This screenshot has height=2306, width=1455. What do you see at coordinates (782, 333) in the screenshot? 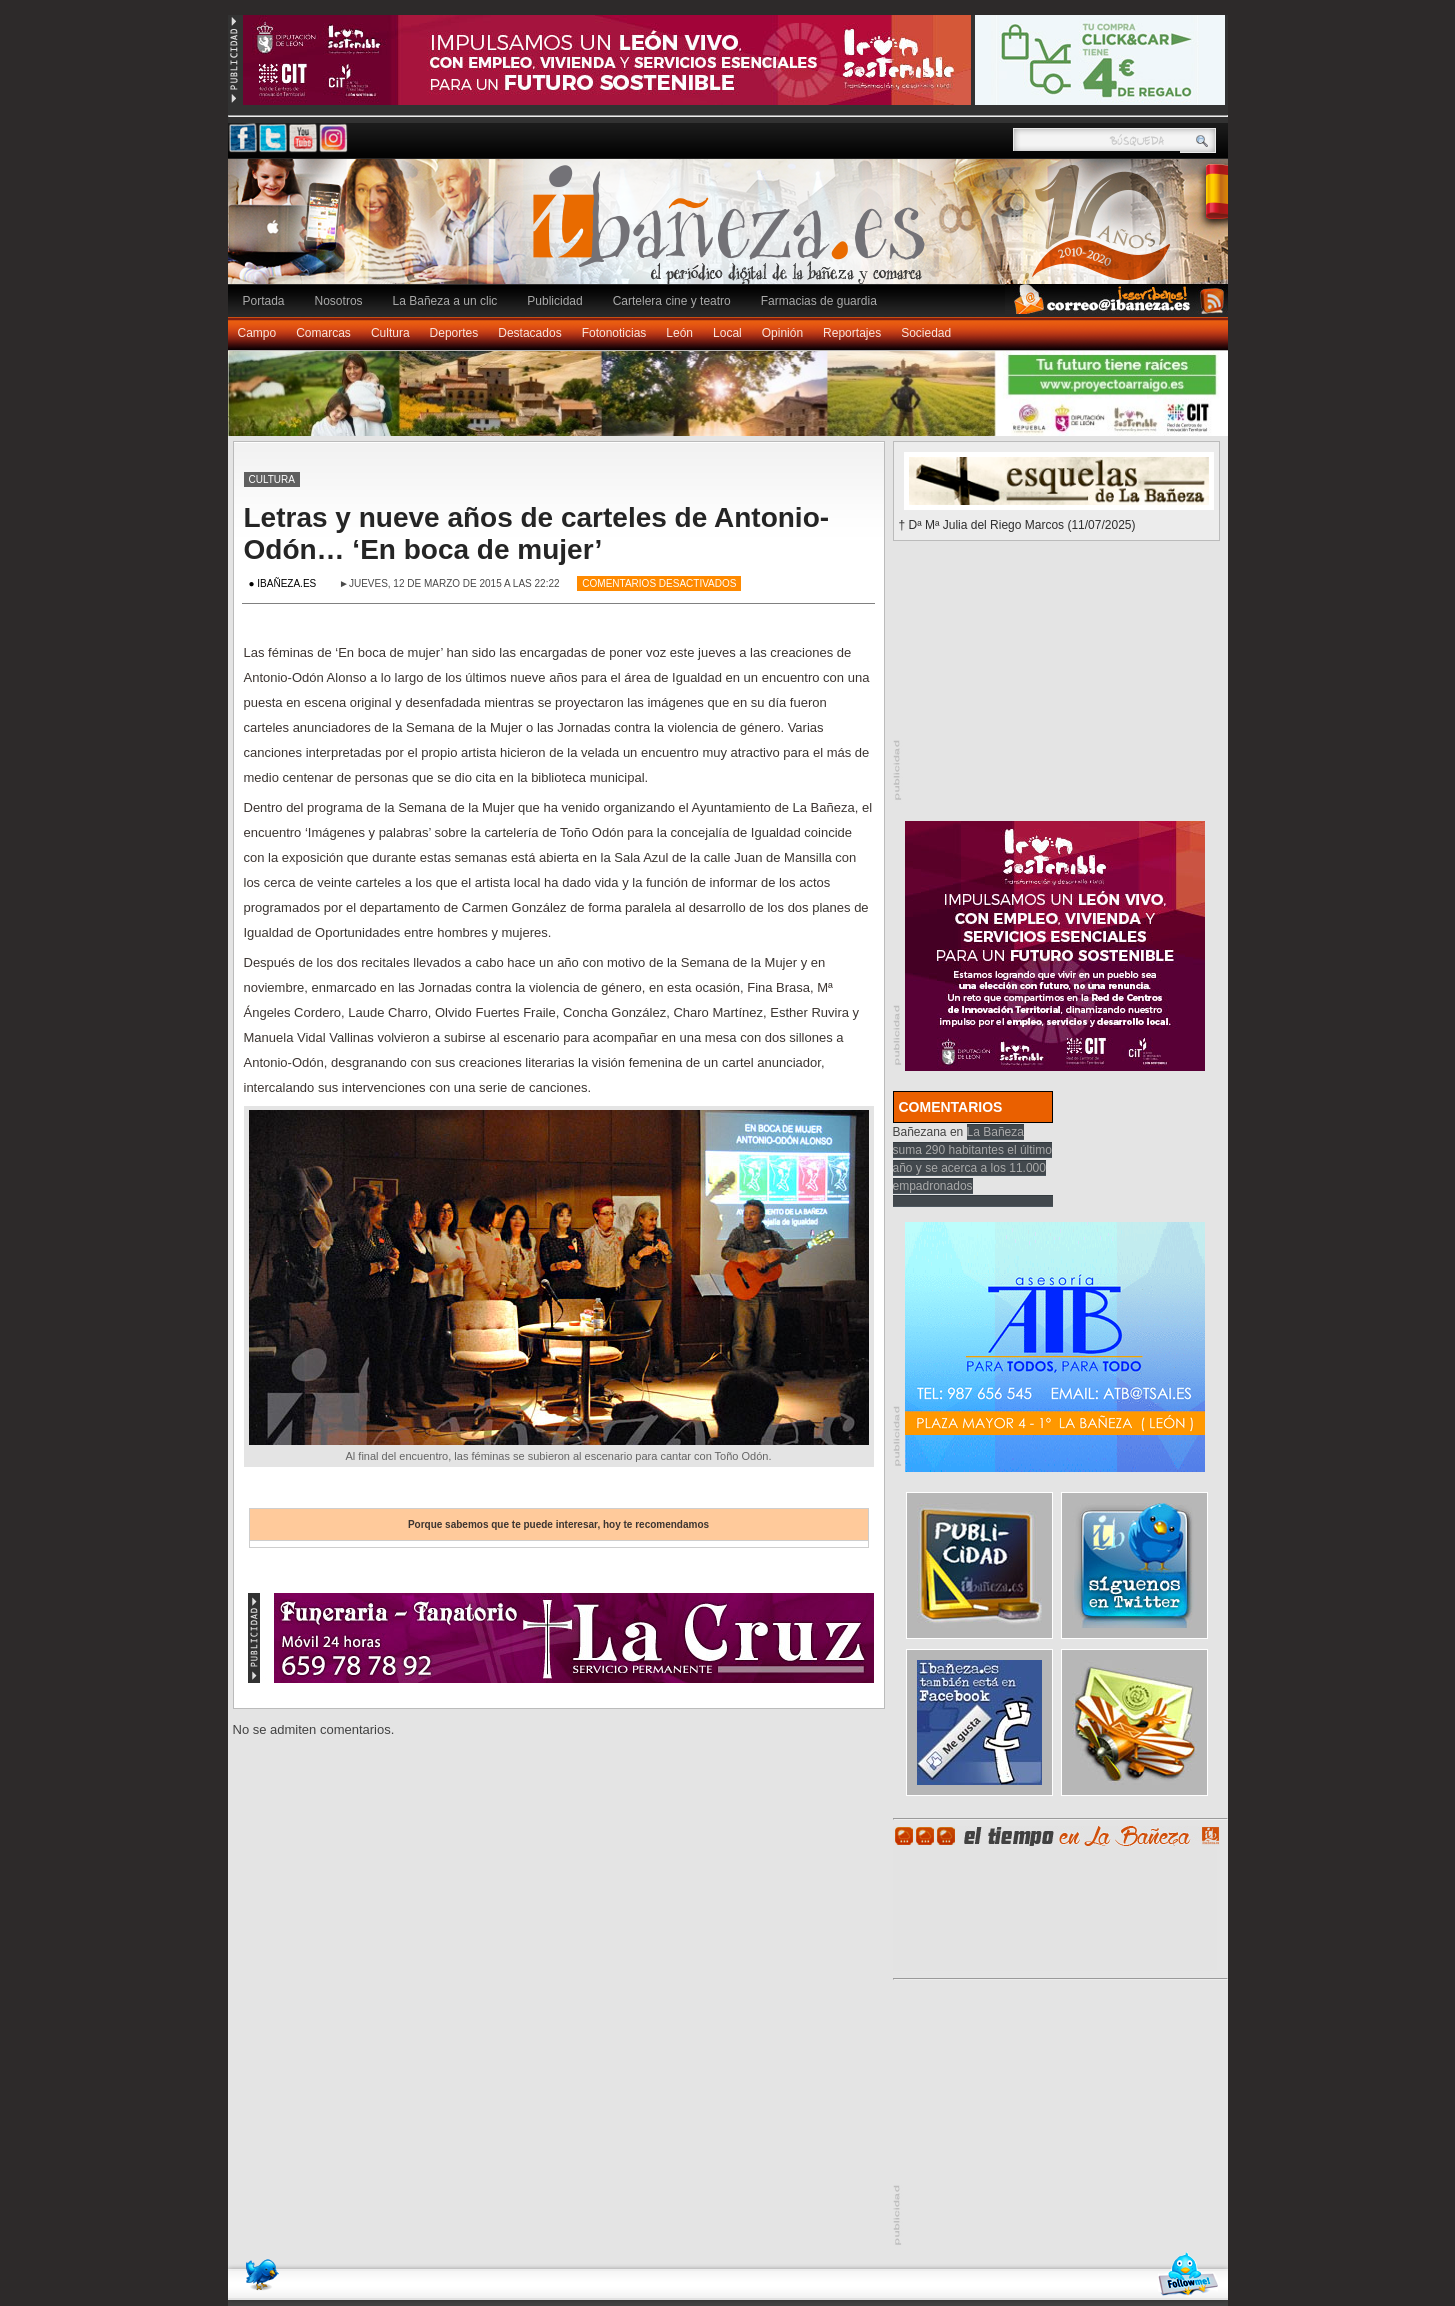
I see `Opinión` at bounding box center [782, 333].